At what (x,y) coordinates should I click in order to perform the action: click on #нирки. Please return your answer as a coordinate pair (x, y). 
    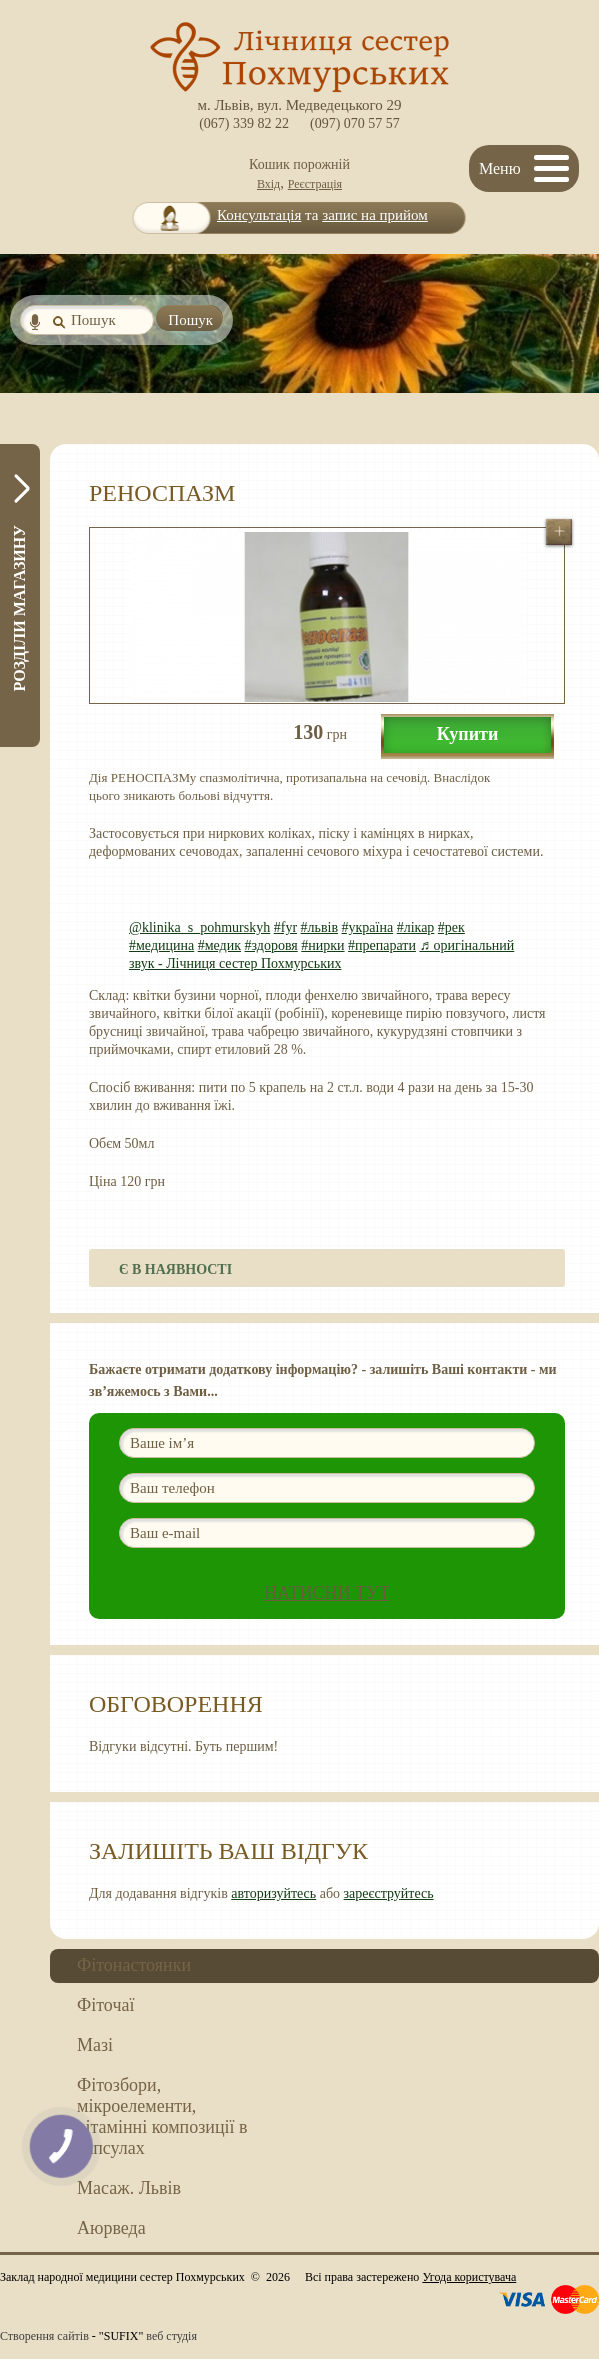
    Looking at the image, I should click on (322, 945).